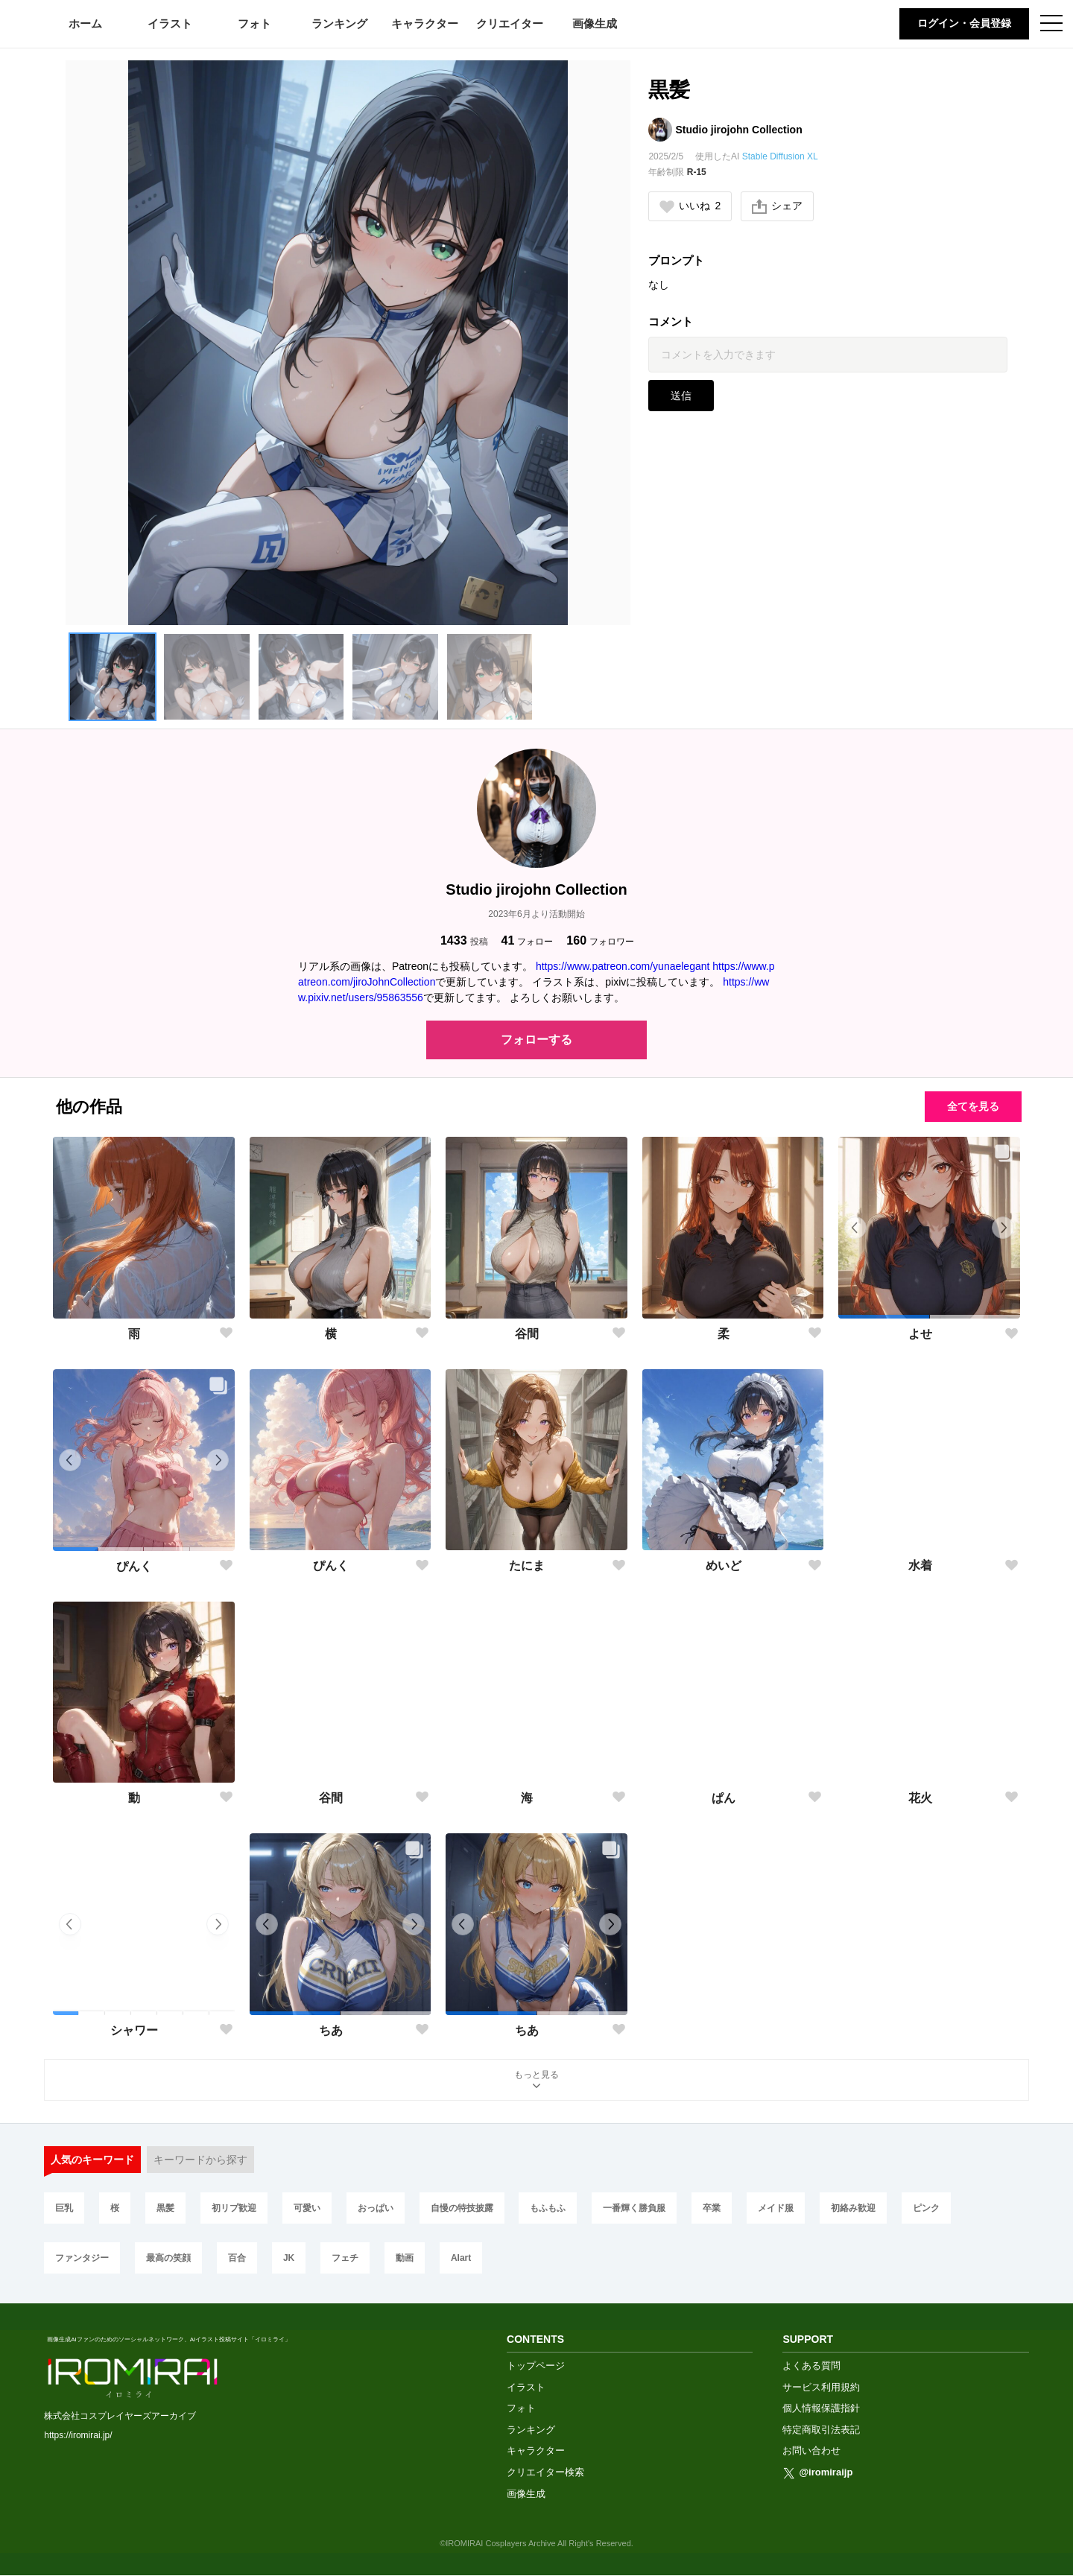 The width and height of the screenshot is (1073, 2576). I want to click on 自慢の特技披露, so click(462, 2208).